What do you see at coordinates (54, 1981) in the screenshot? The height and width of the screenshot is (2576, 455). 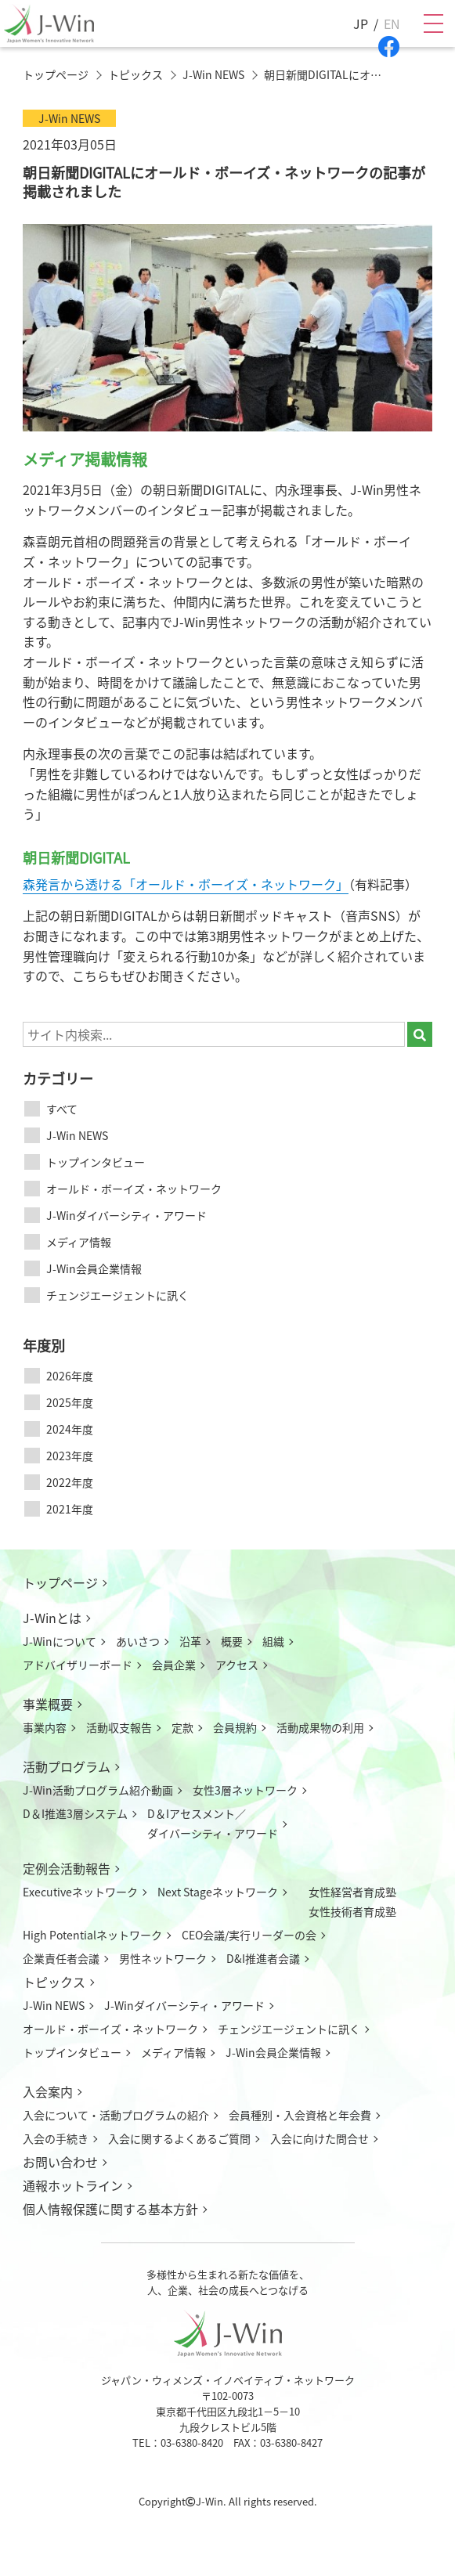 I see `トピックス` at bounding box center [54, 1981].